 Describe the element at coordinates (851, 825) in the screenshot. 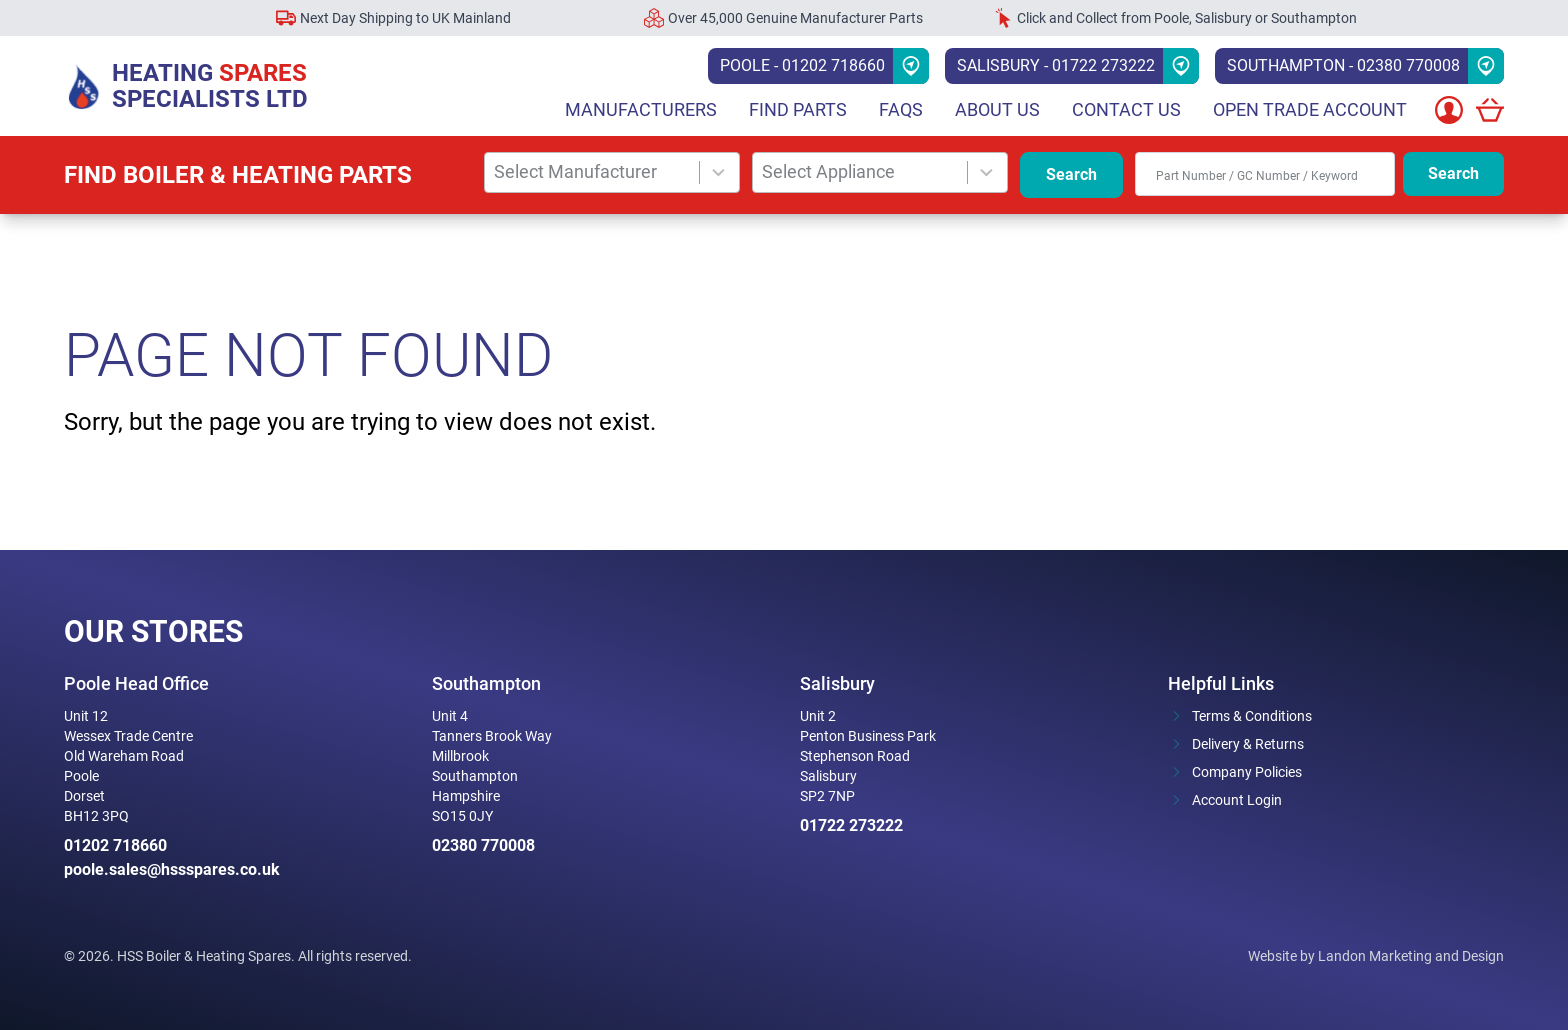

I see `01722 273222` at that location.